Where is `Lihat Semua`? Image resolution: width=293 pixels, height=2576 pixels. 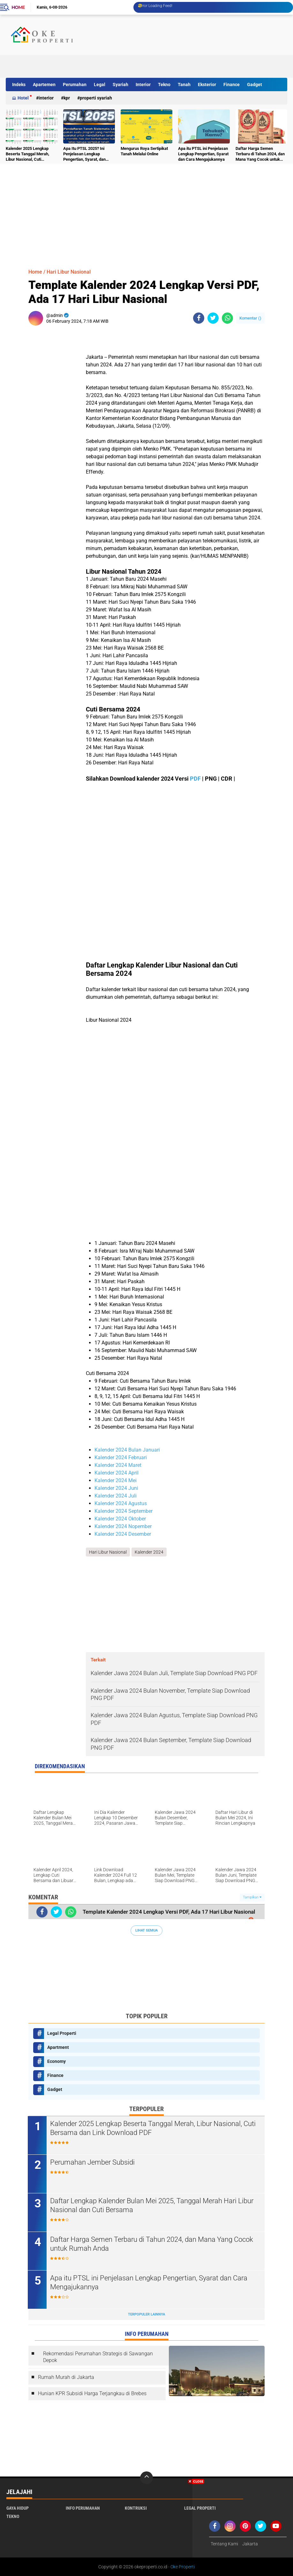
Lihat Semua is located at coordinates (146, 1930).